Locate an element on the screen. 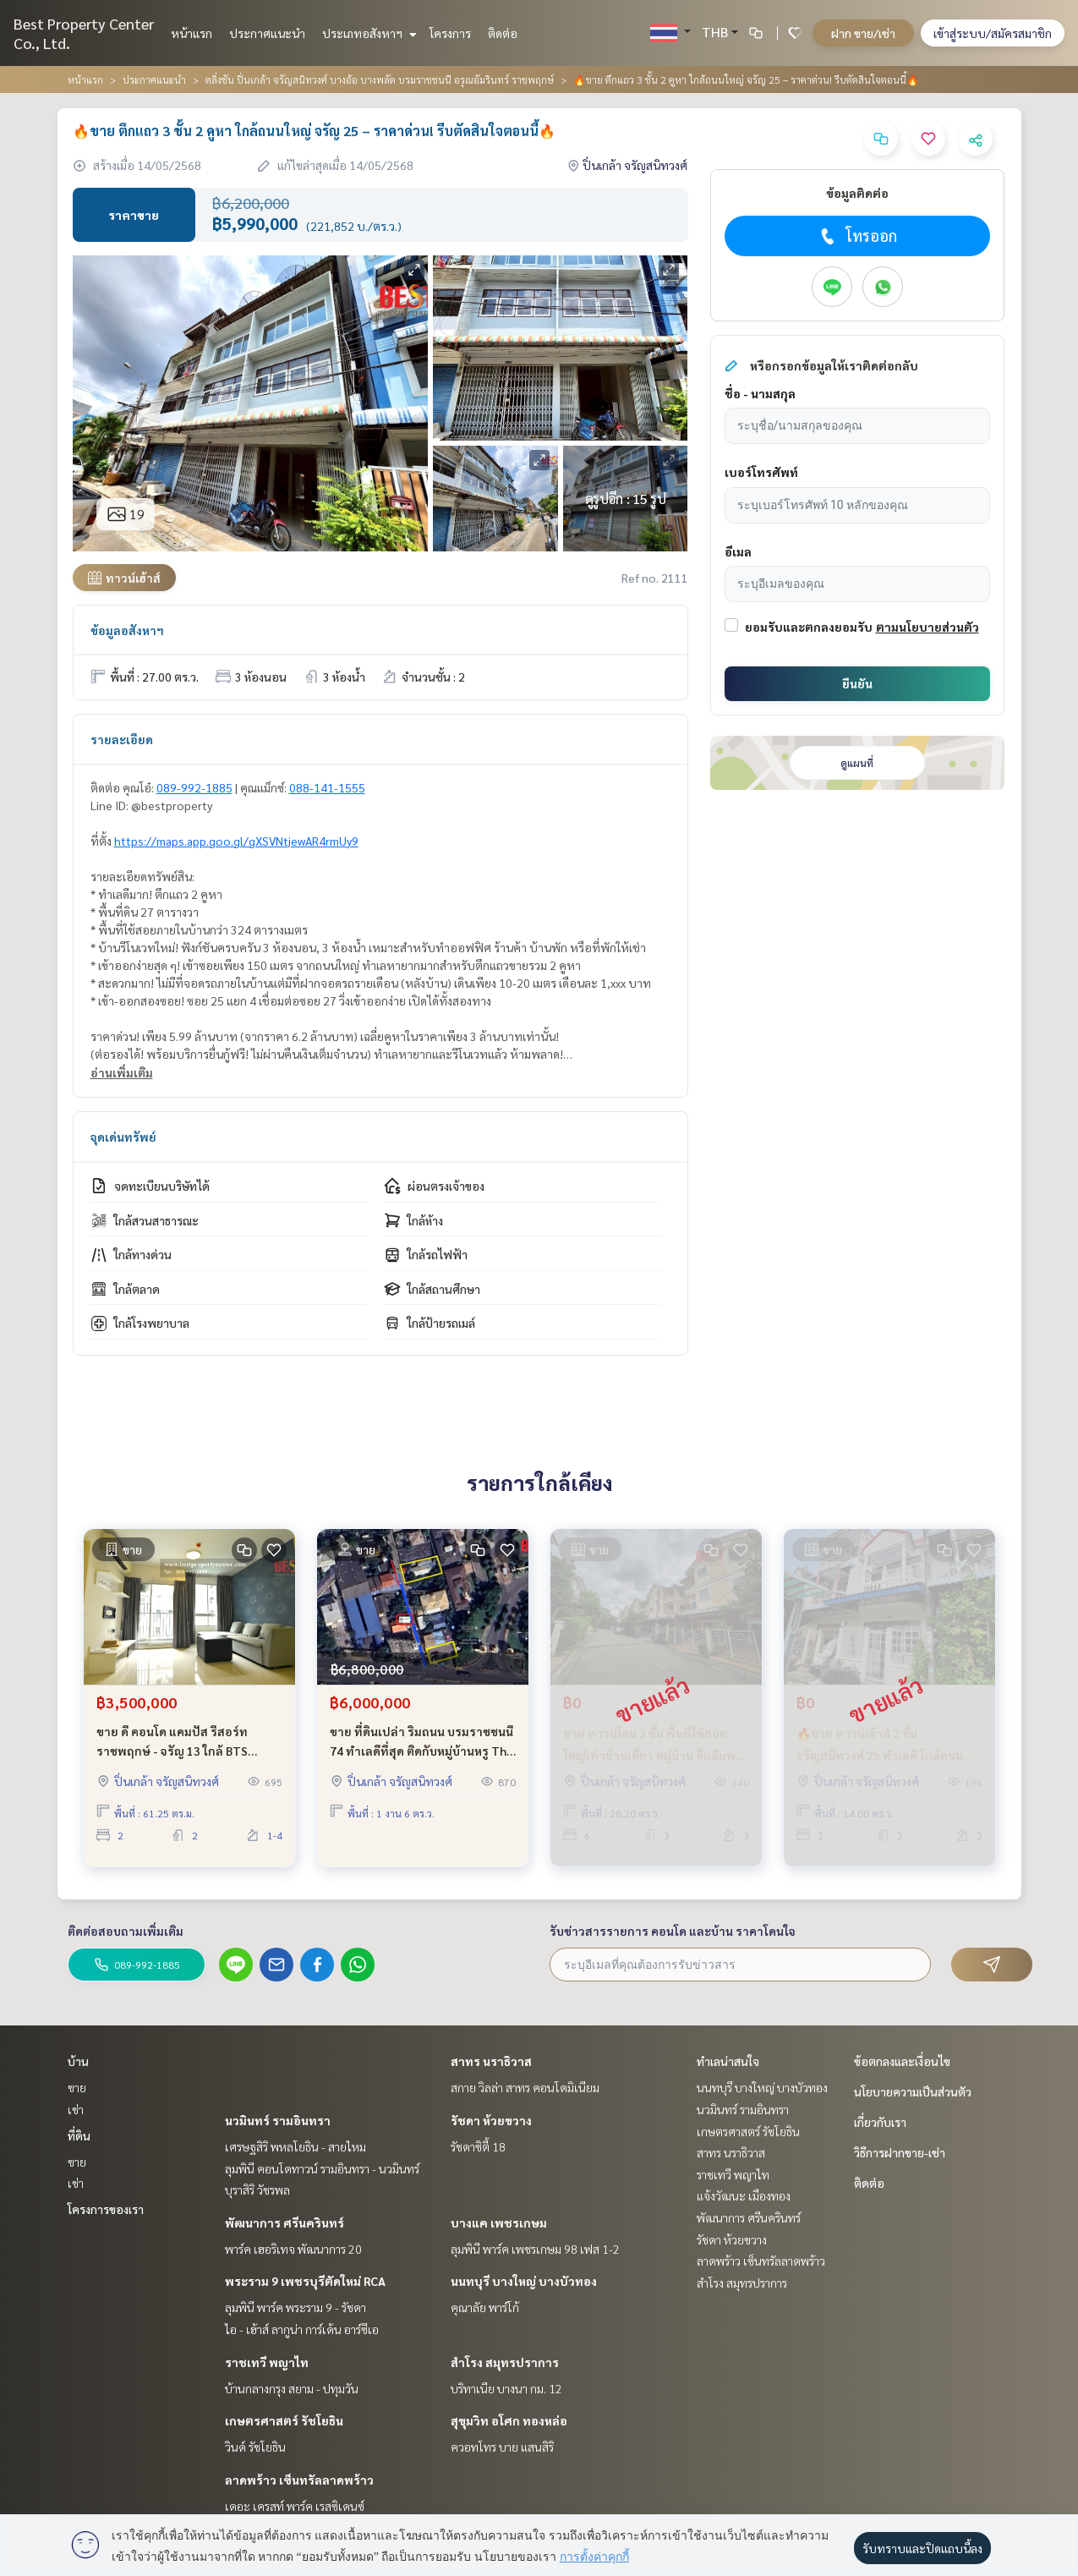 Image resolution: width=1078 pixels, height=2576 pixels. ขาย is located at coordinates (77, 2087).